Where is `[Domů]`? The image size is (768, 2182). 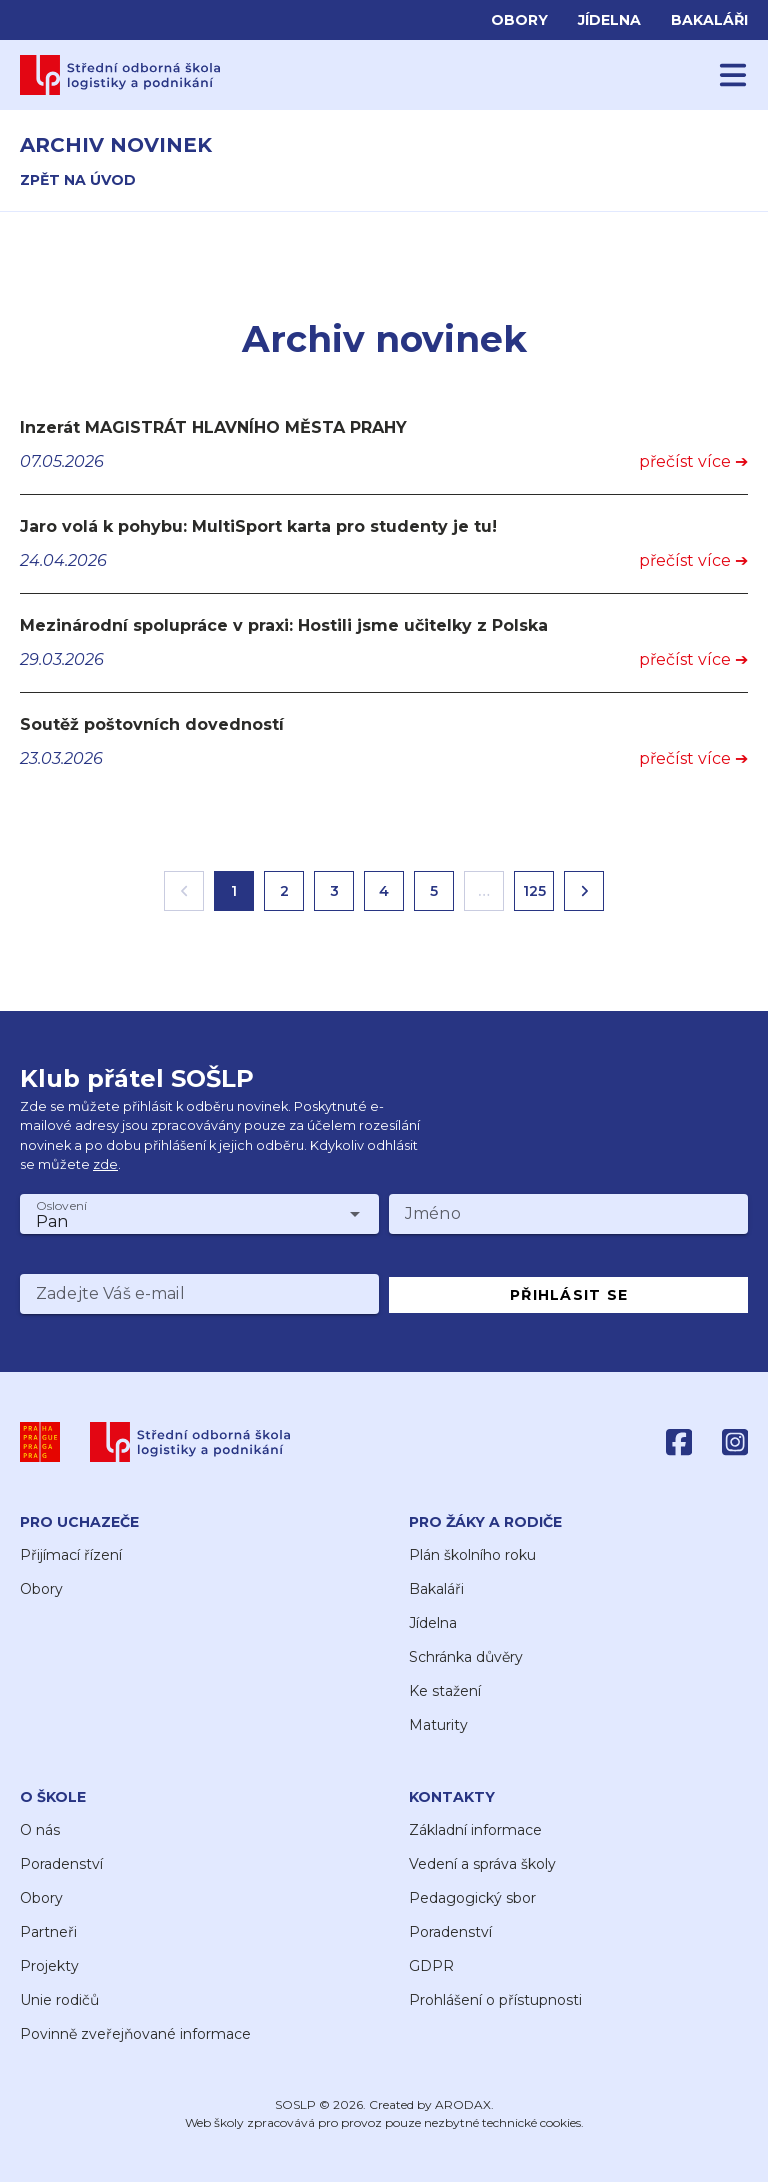
[Domů] is located at coordinates (120, 75).